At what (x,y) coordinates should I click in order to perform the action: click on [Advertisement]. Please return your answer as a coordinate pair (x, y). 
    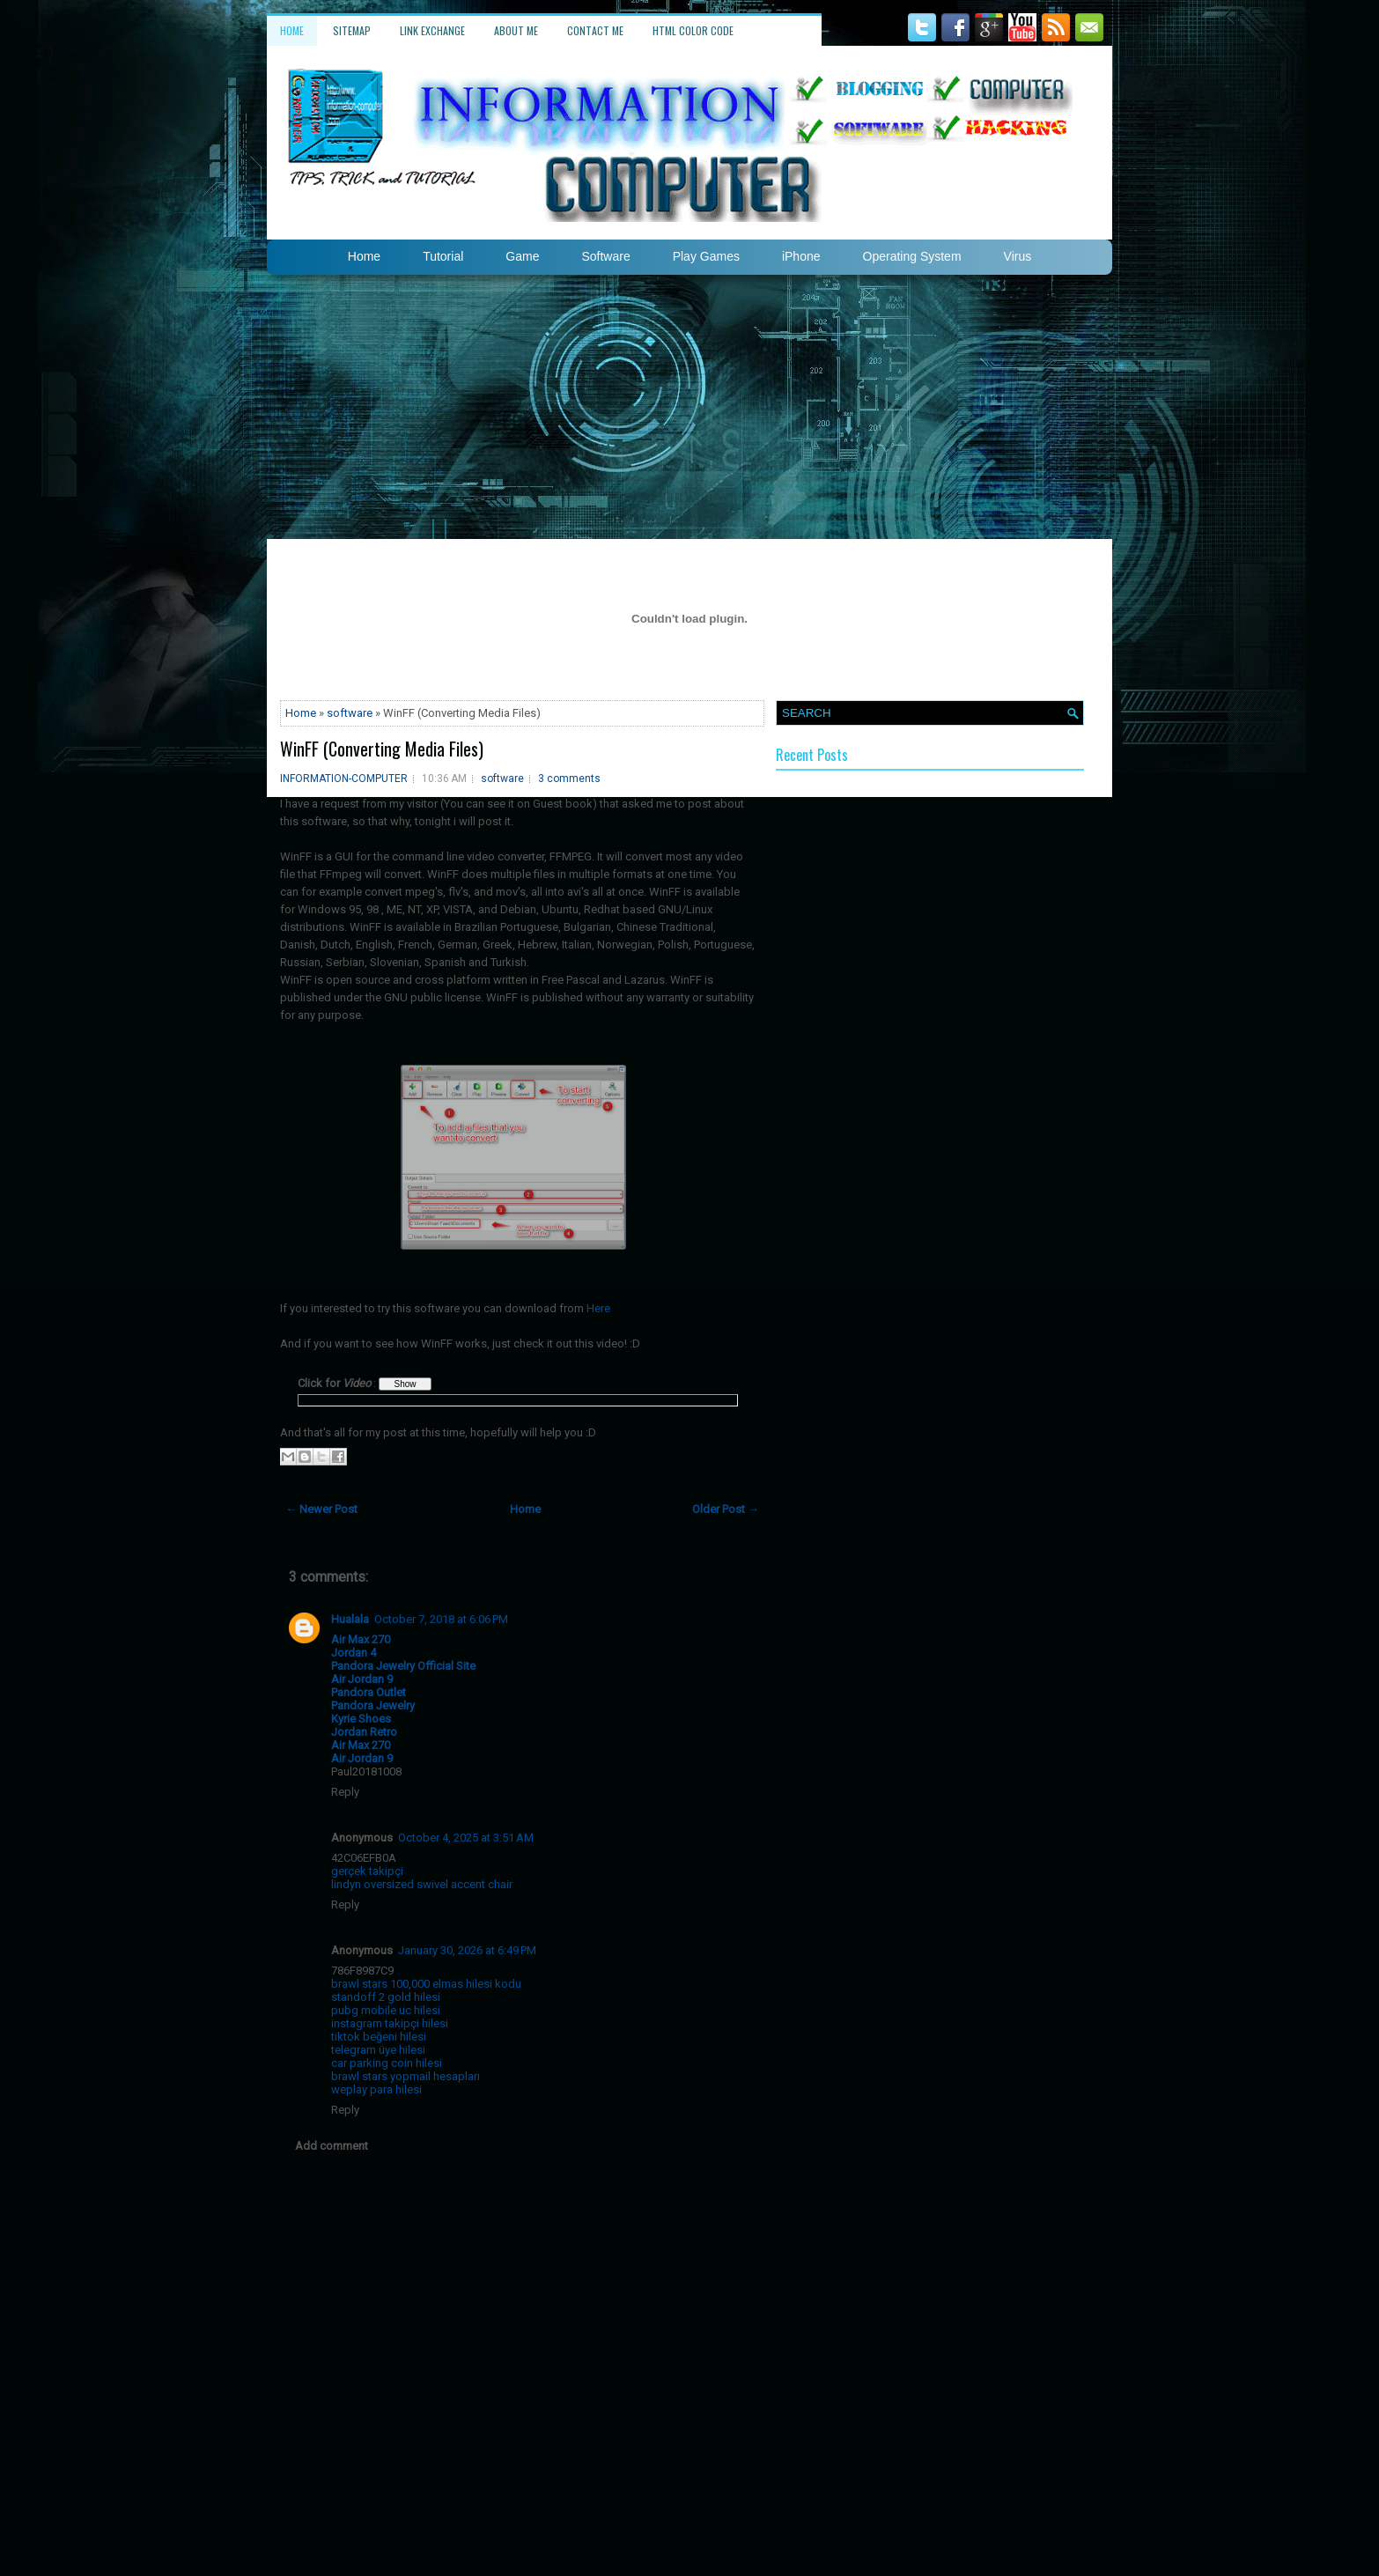
    Looking at the image, I should click on (689, 407).